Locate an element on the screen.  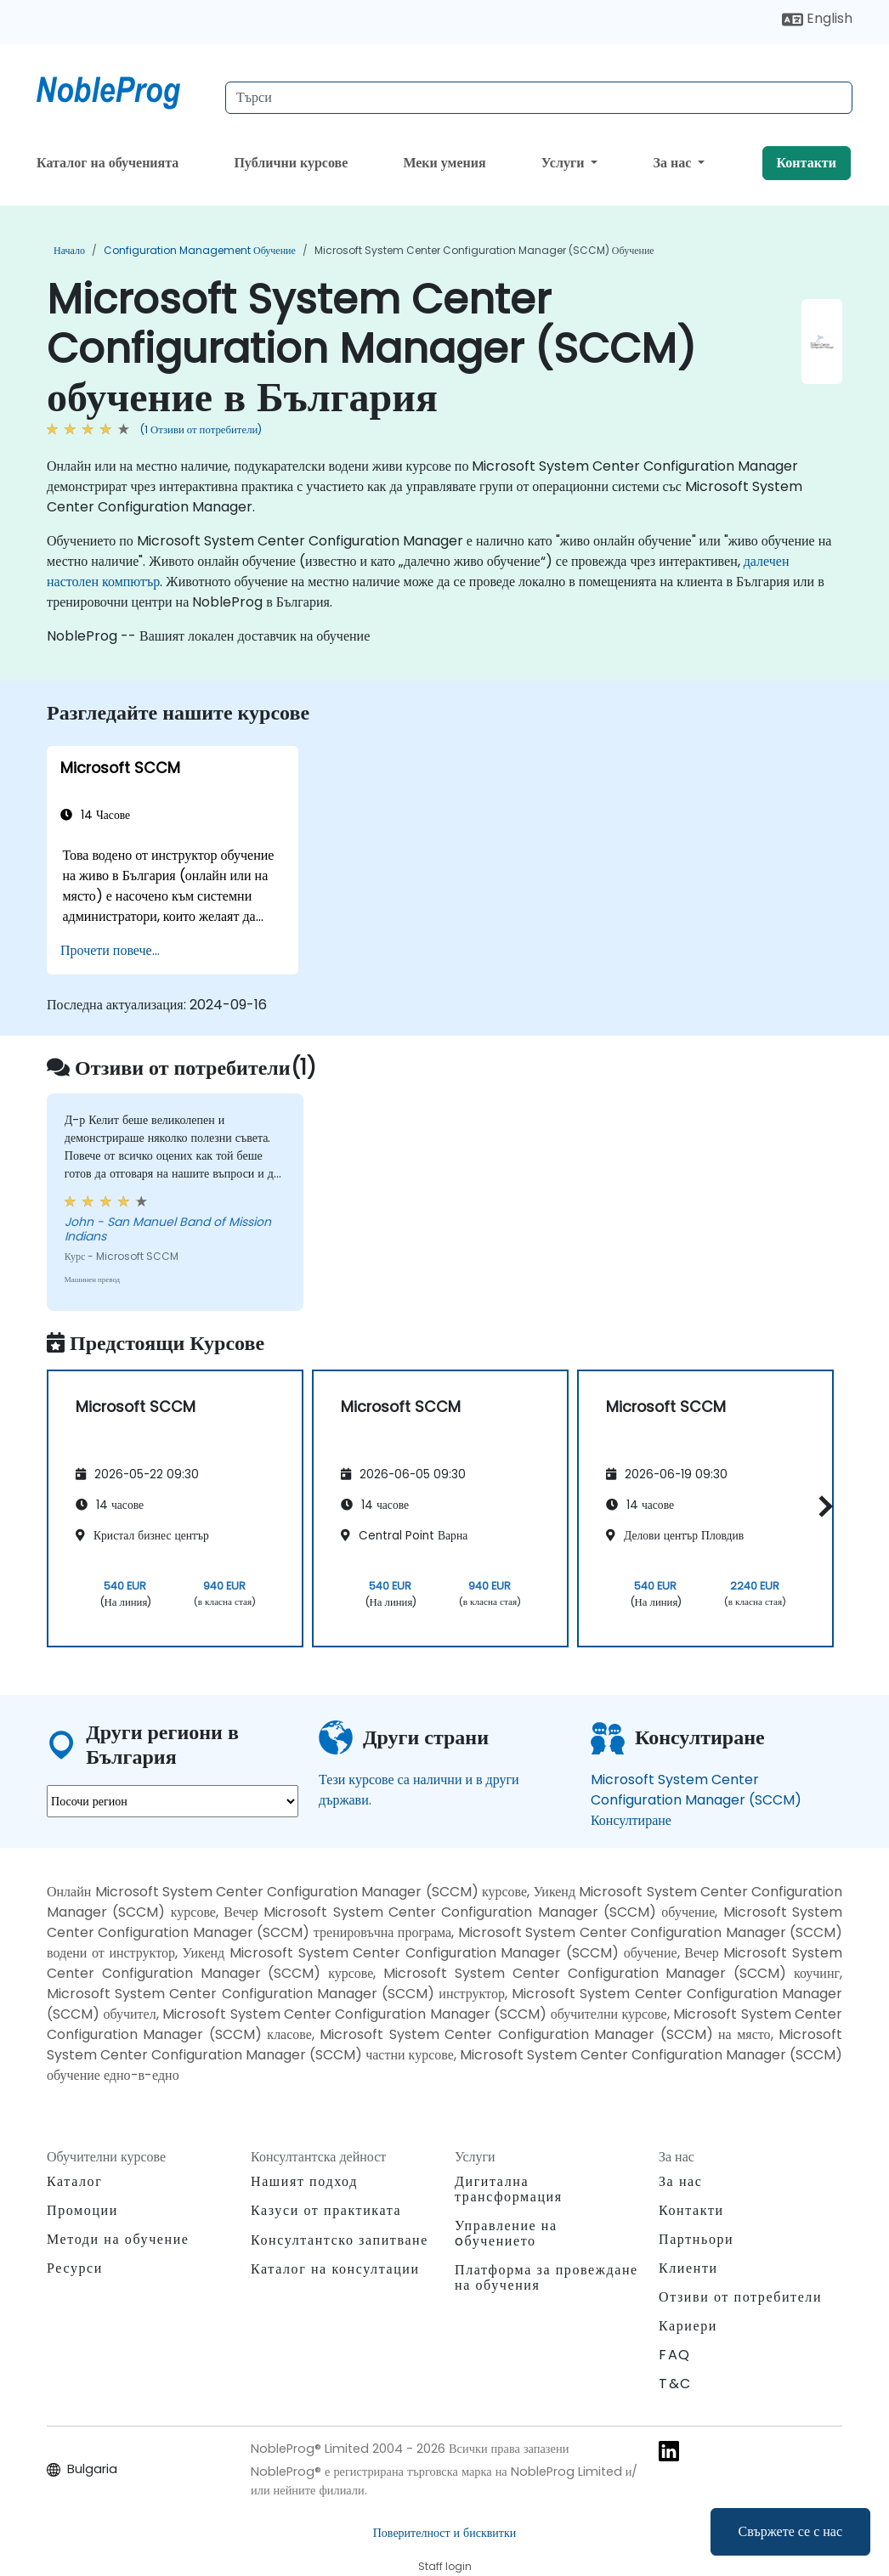
Каталог на консултации is located at coordinates (335, 2269).